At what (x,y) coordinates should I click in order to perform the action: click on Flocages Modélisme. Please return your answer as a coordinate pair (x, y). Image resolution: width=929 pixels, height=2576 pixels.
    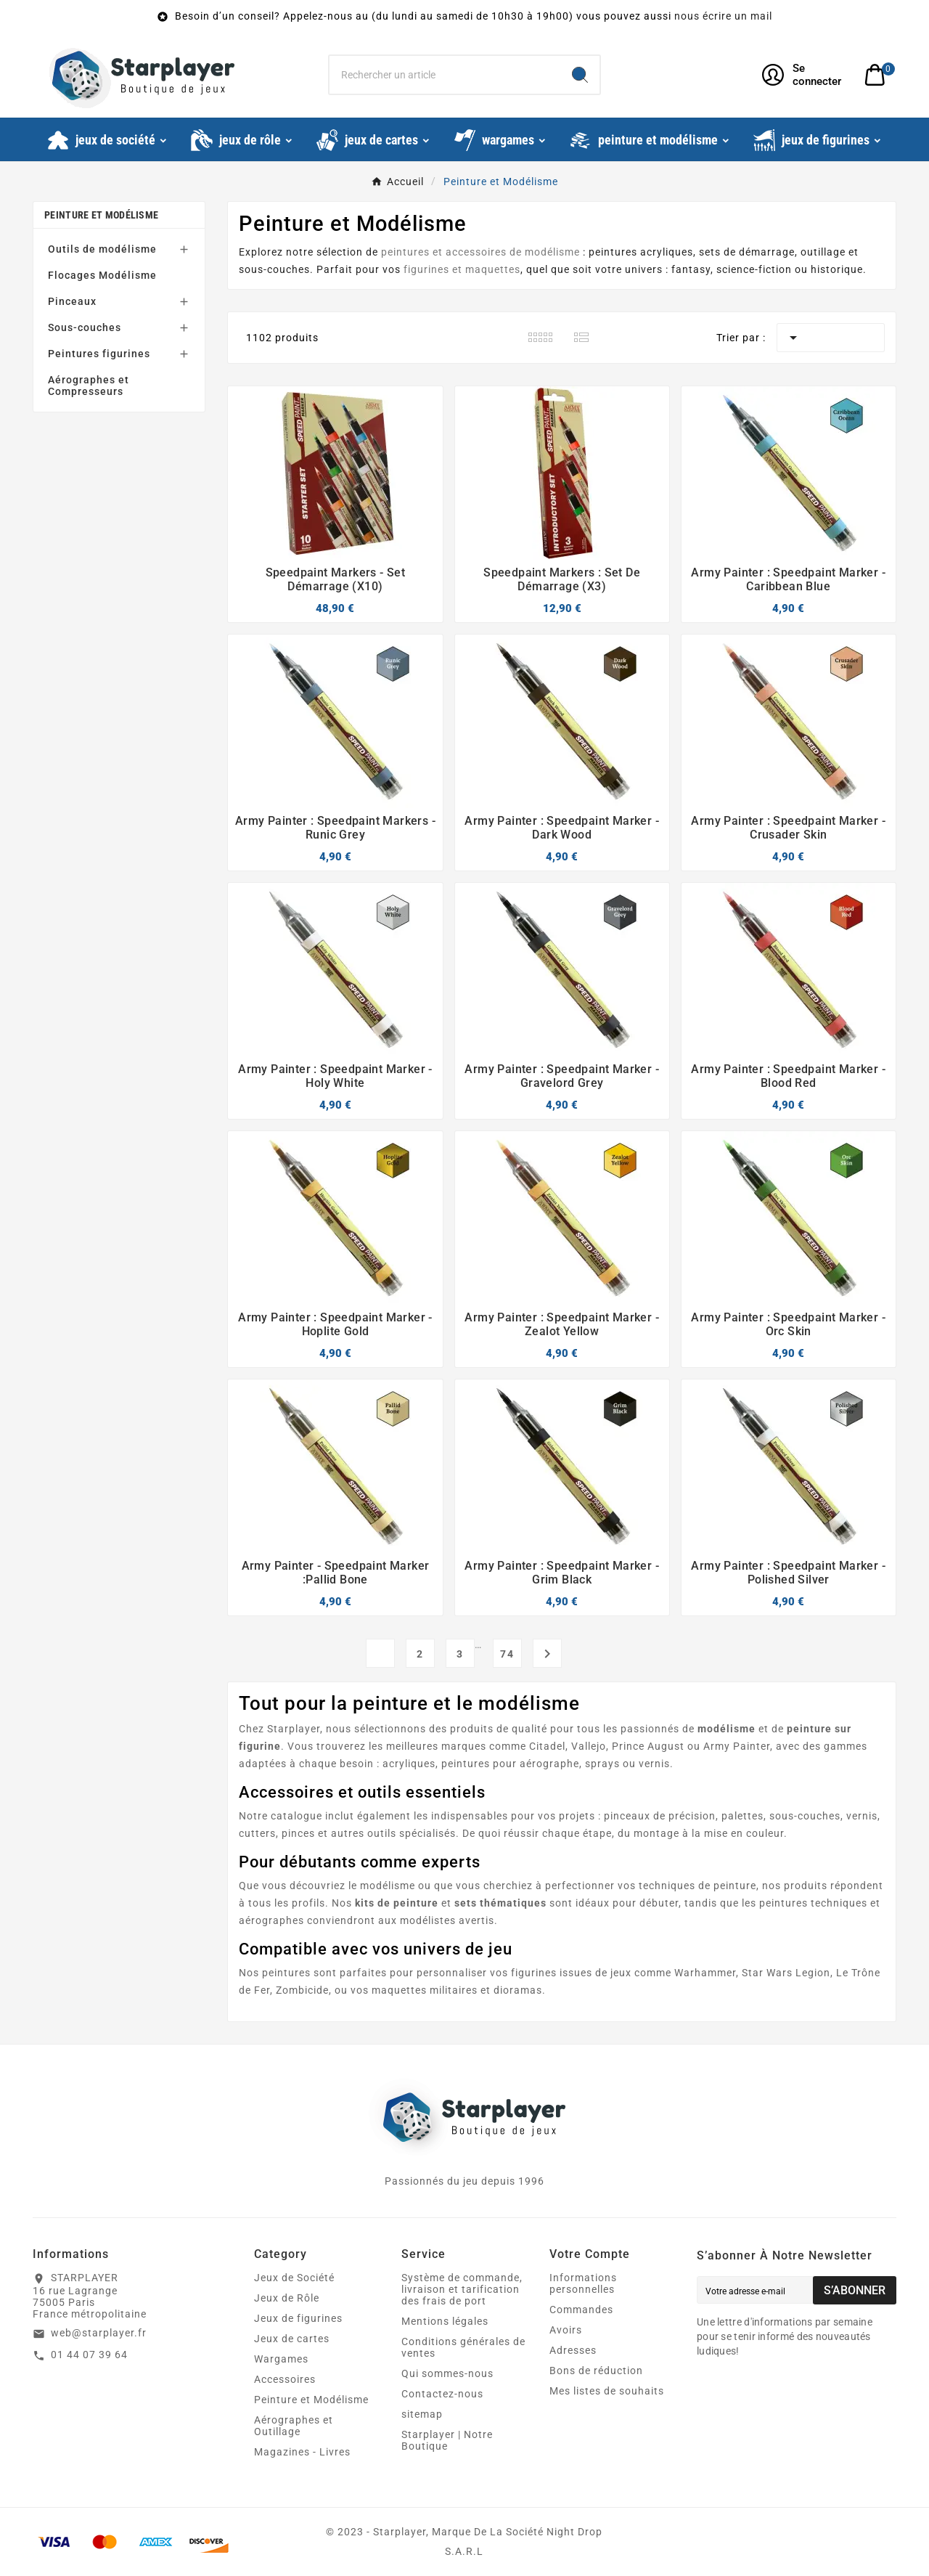
    Looking at the image, I should click on (102, 275).